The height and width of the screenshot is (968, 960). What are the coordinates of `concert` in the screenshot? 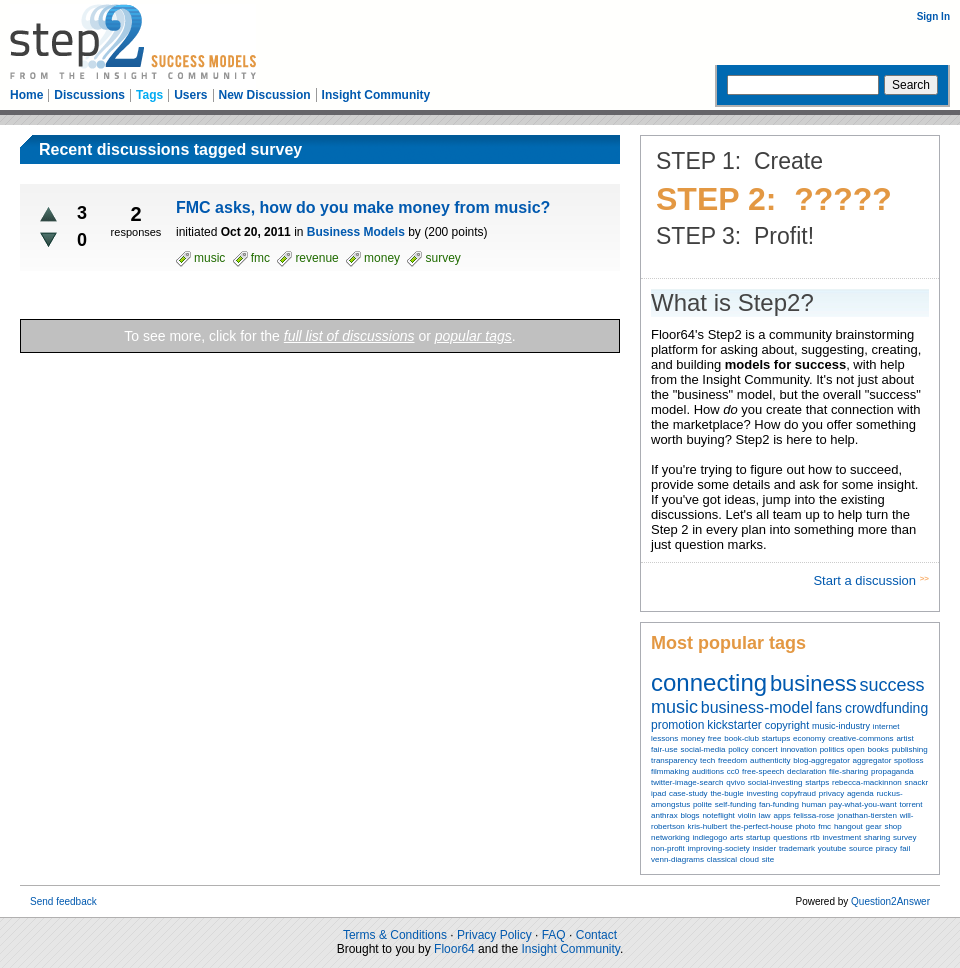 It's located at (764, 749).